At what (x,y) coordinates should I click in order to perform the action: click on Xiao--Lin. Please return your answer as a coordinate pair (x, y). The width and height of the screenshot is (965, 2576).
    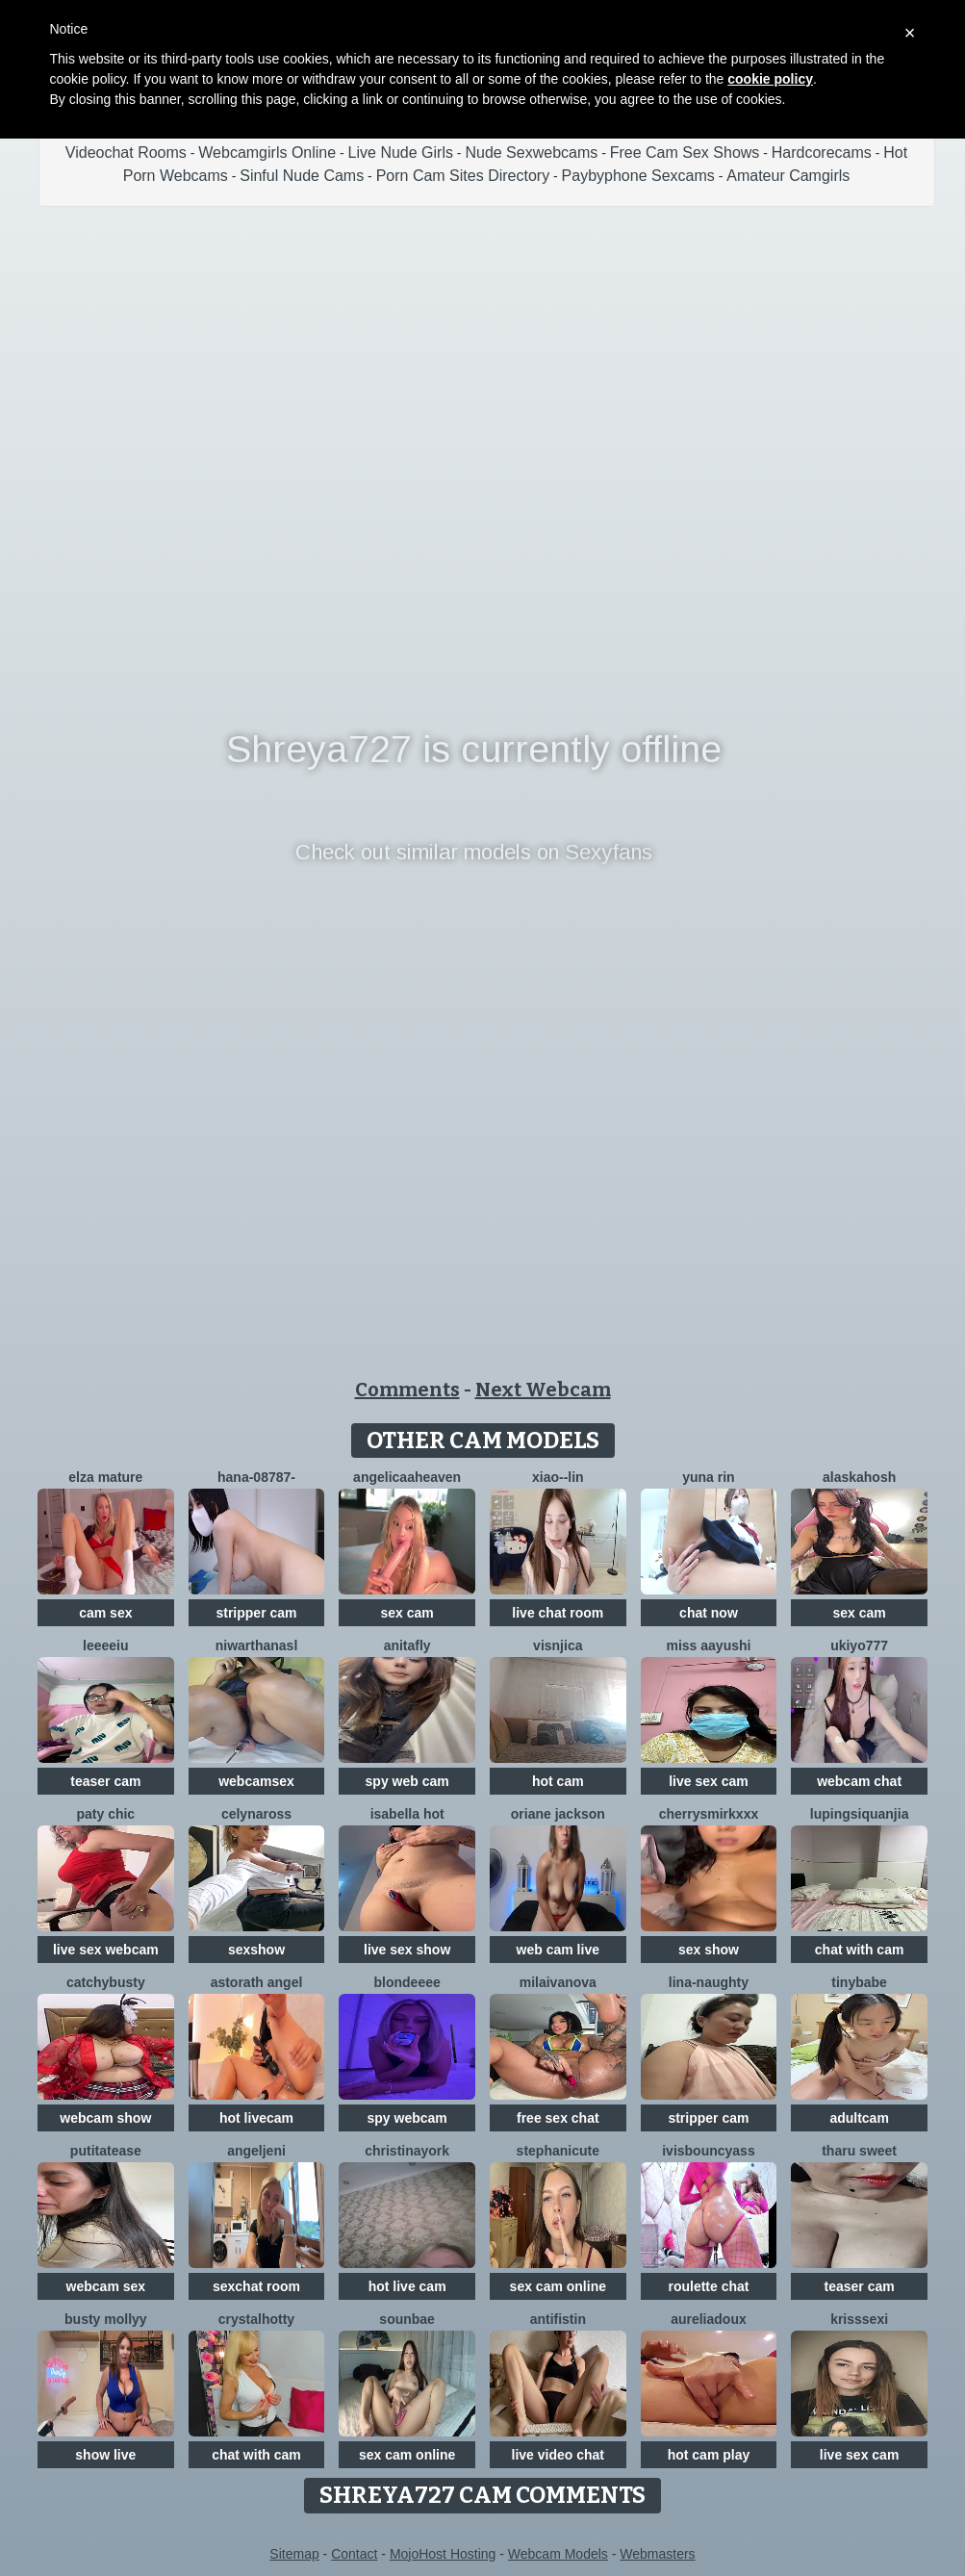
    Looking at the image, I should click on (558, 1477).